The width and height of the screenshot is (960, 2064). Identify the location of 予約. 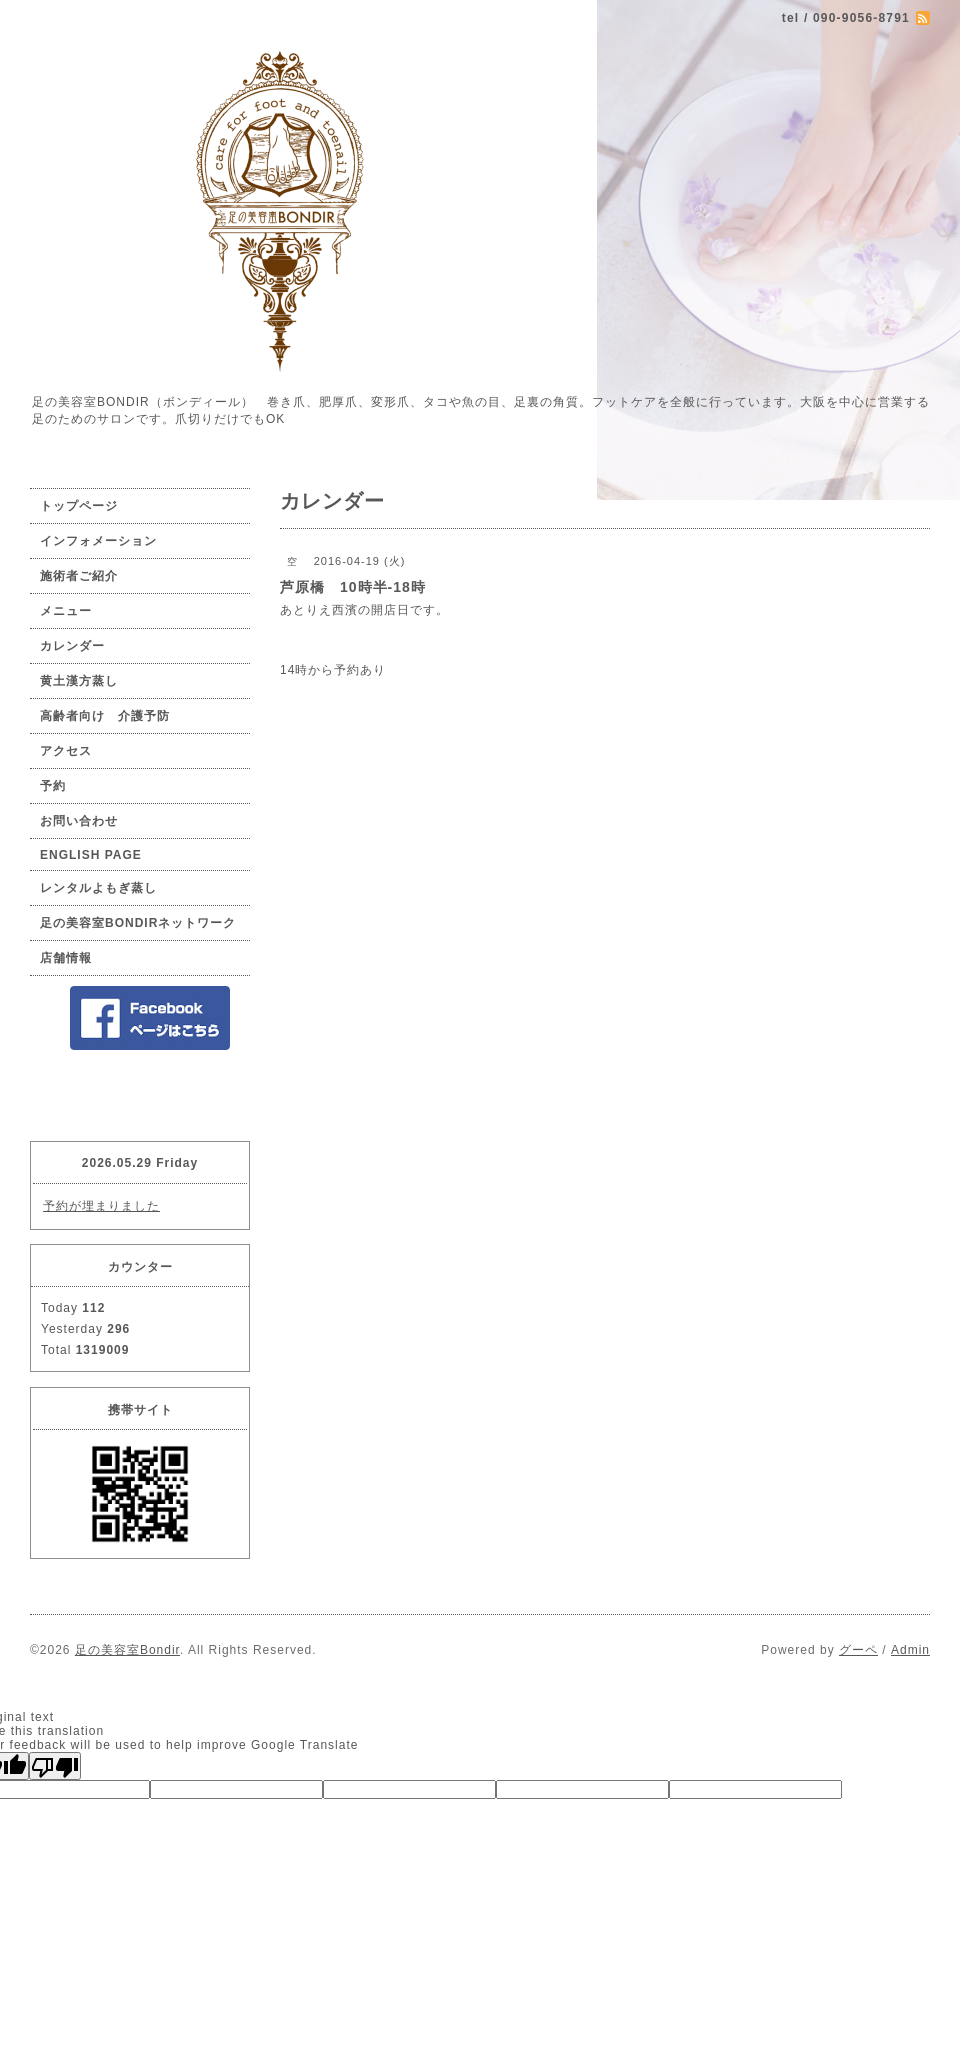
(53, 786).